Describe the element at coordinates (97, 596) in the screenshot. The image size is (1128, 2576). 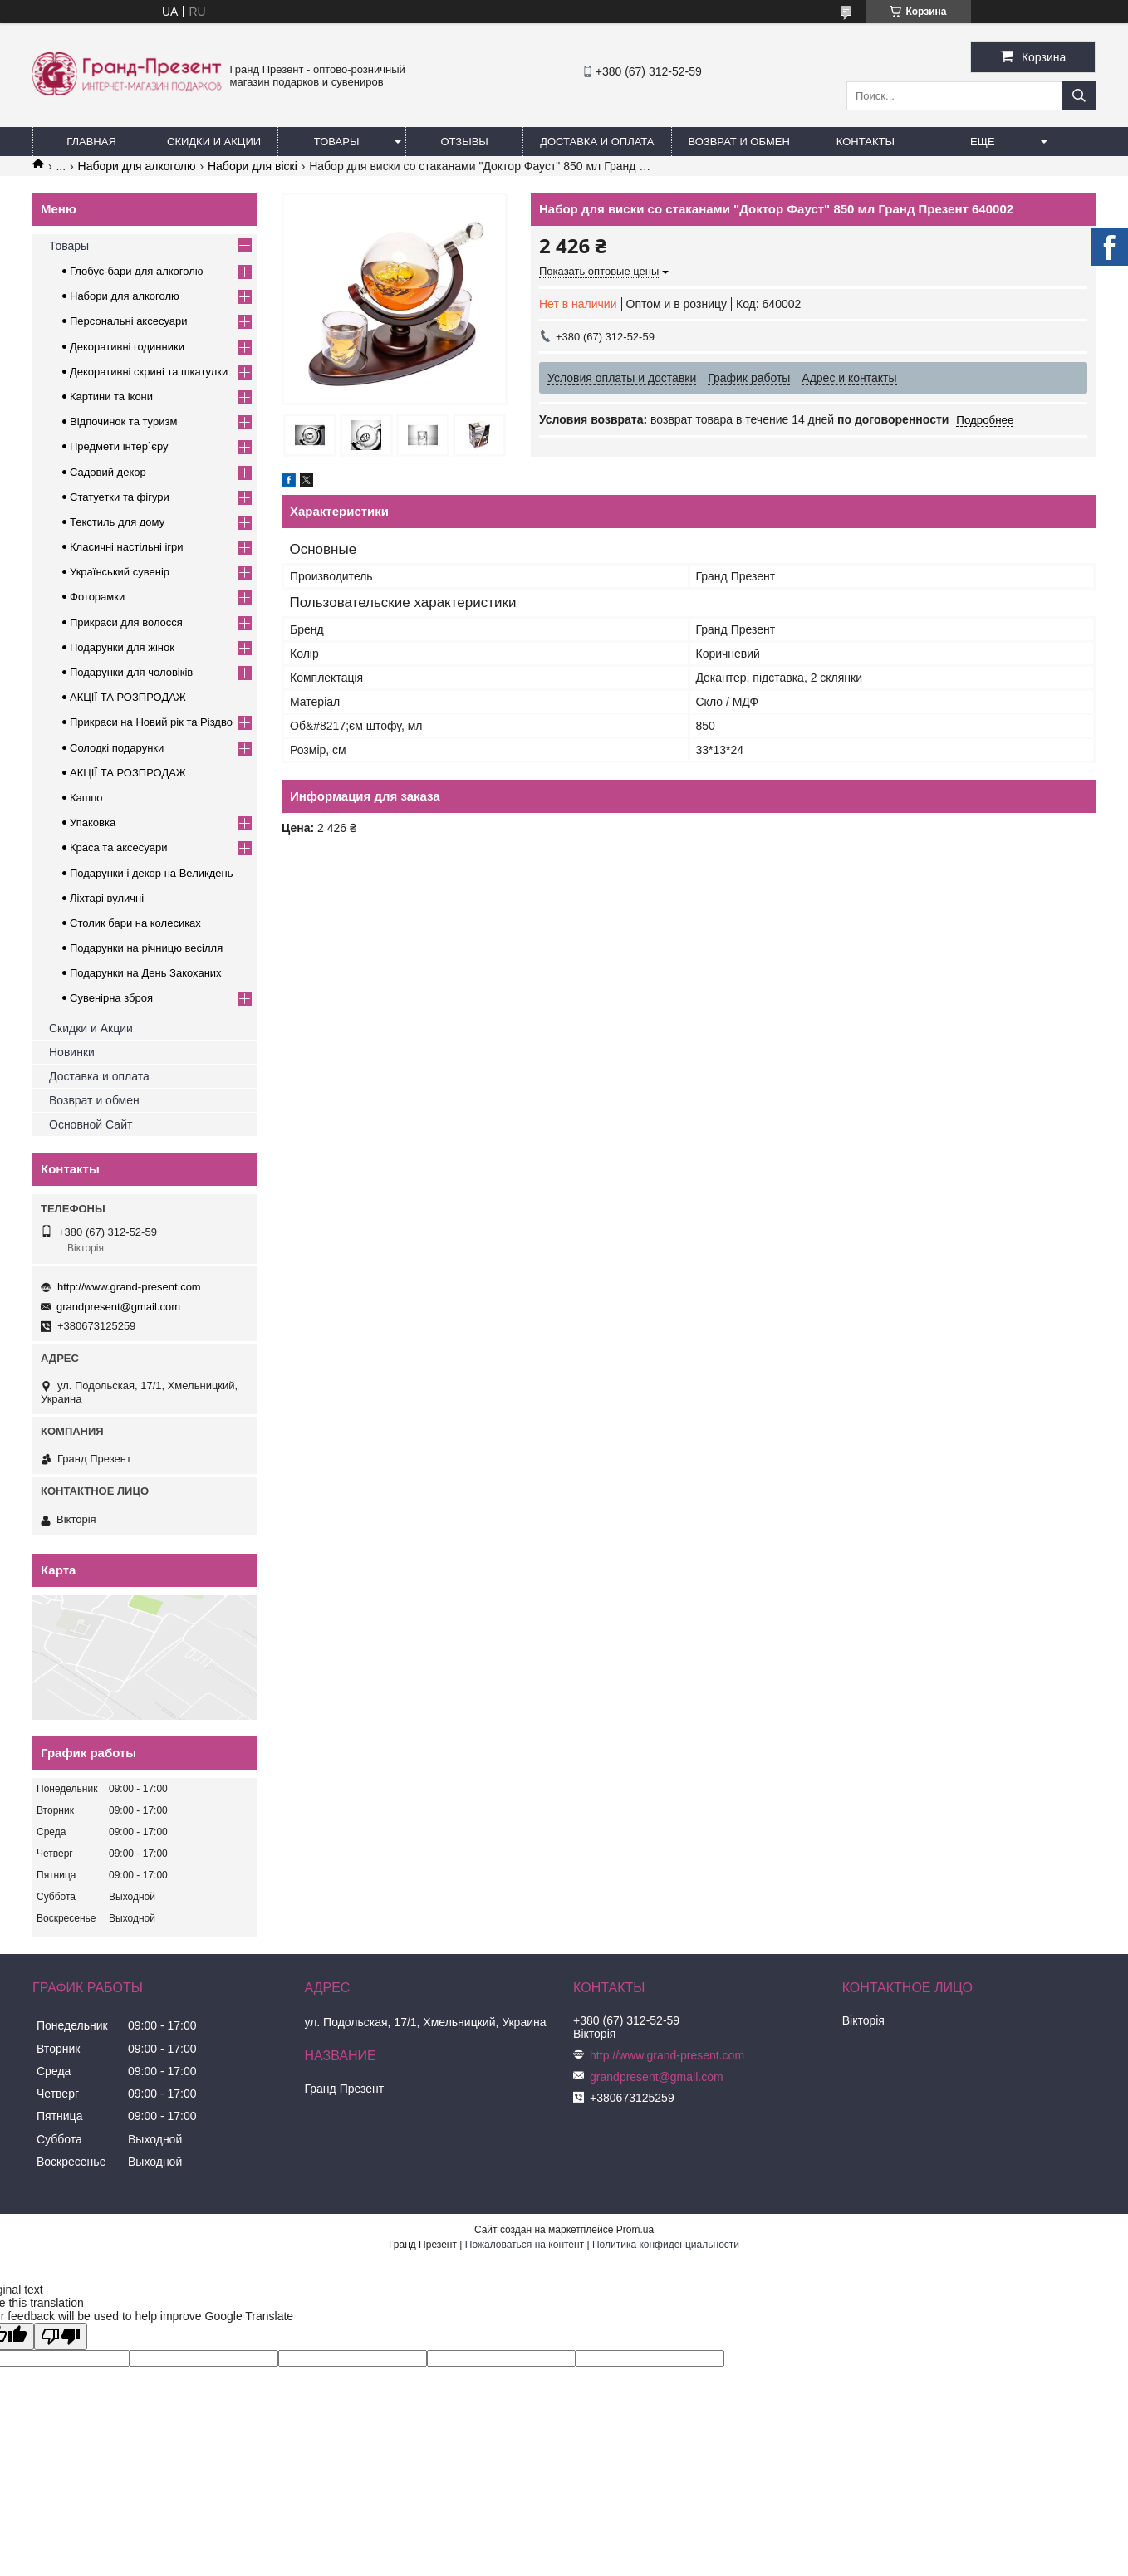
I see `Фоторамки` at that location.